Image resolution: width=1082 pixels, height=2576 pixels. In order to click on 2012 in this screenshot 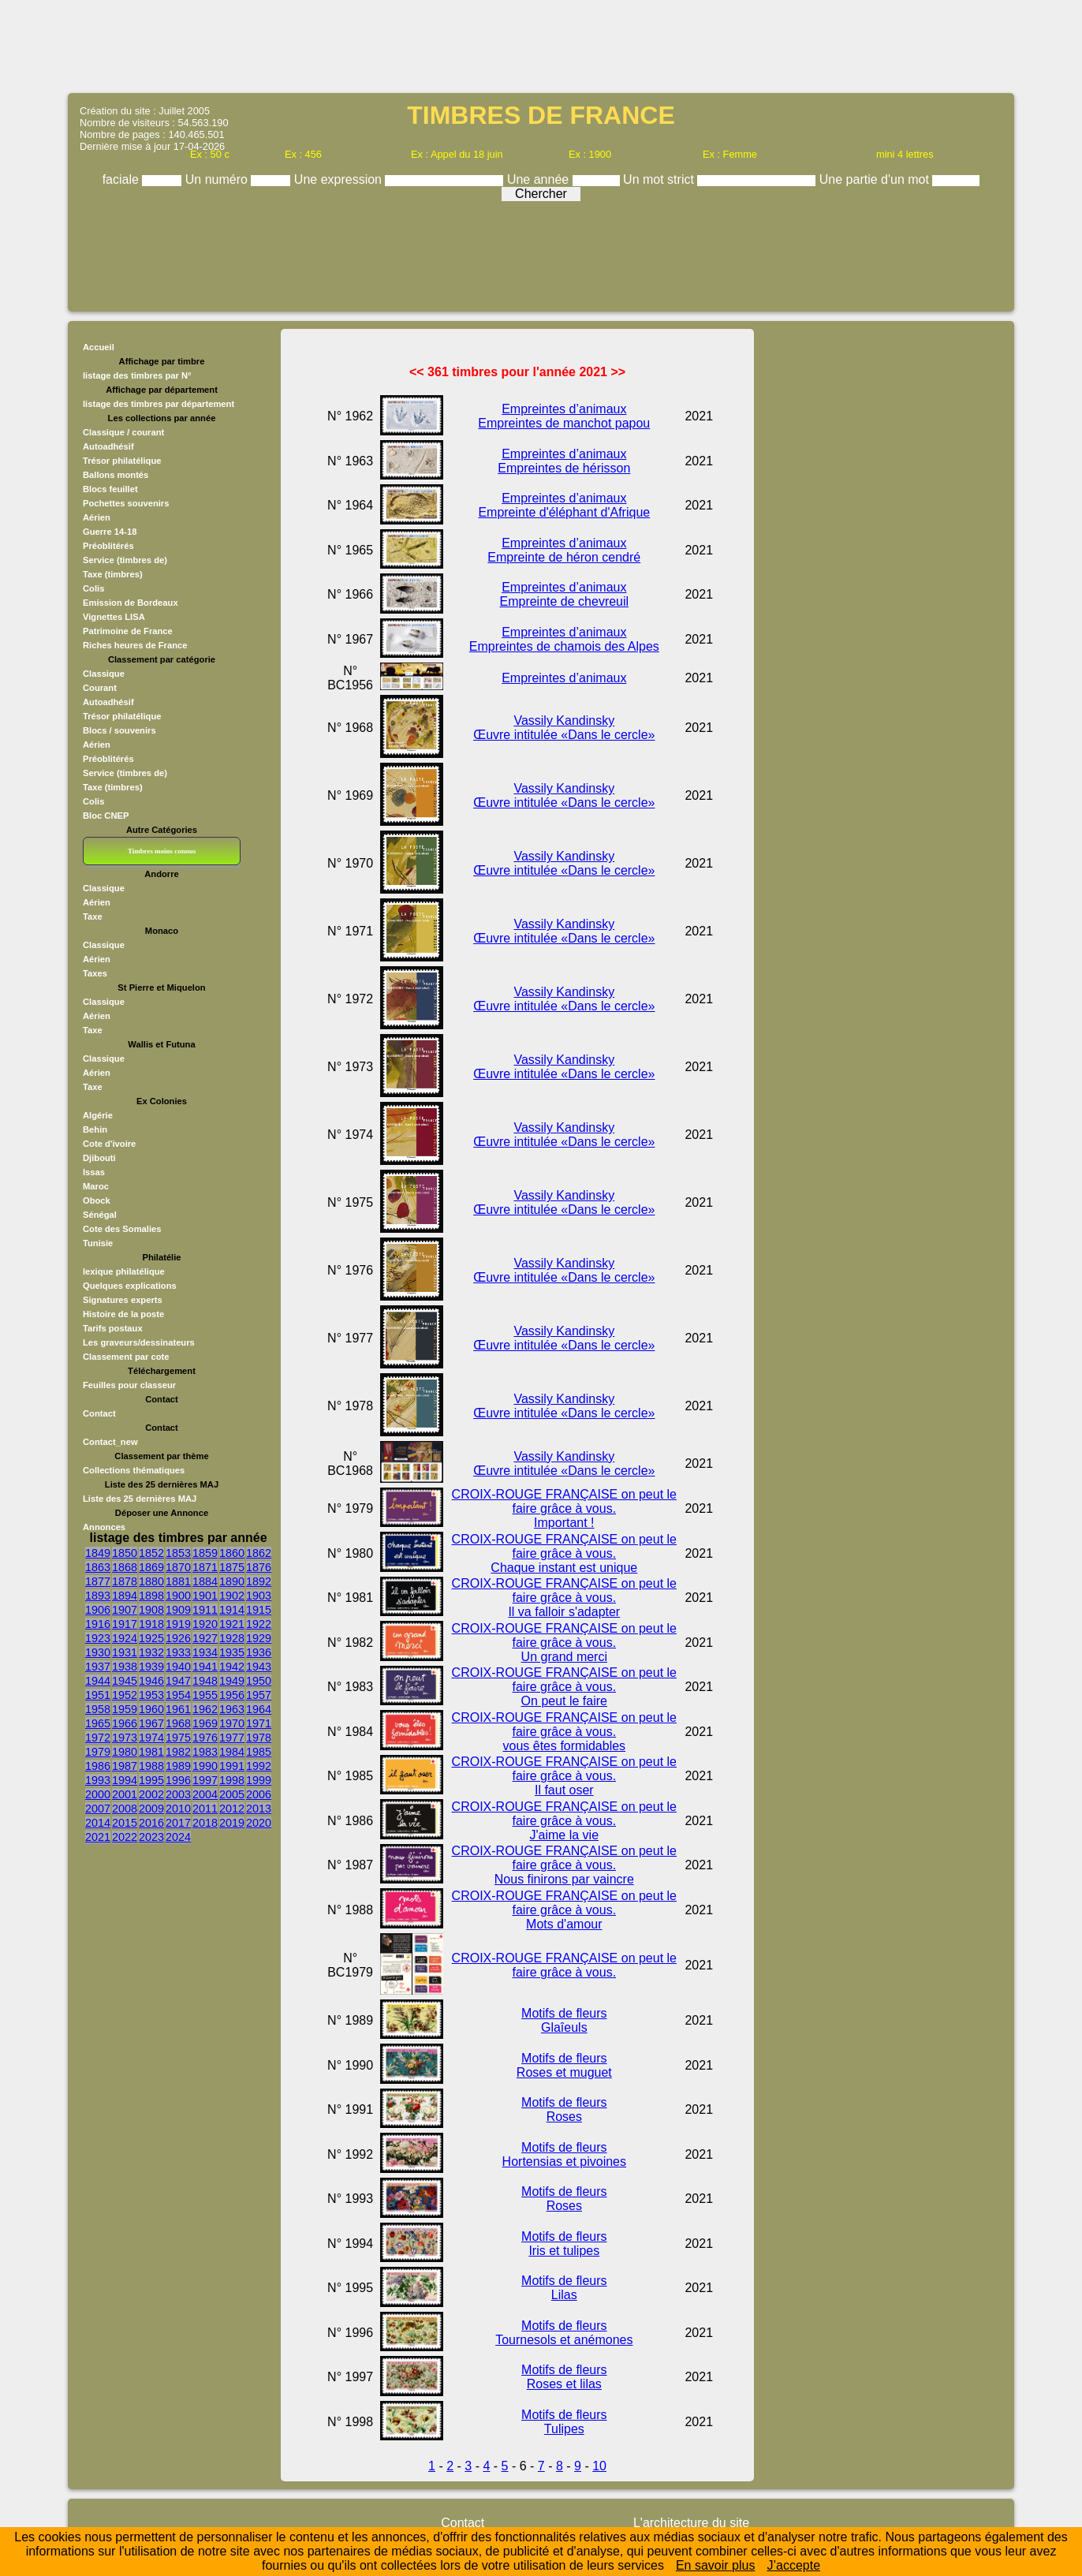, I will do `click(231, 1808)`.